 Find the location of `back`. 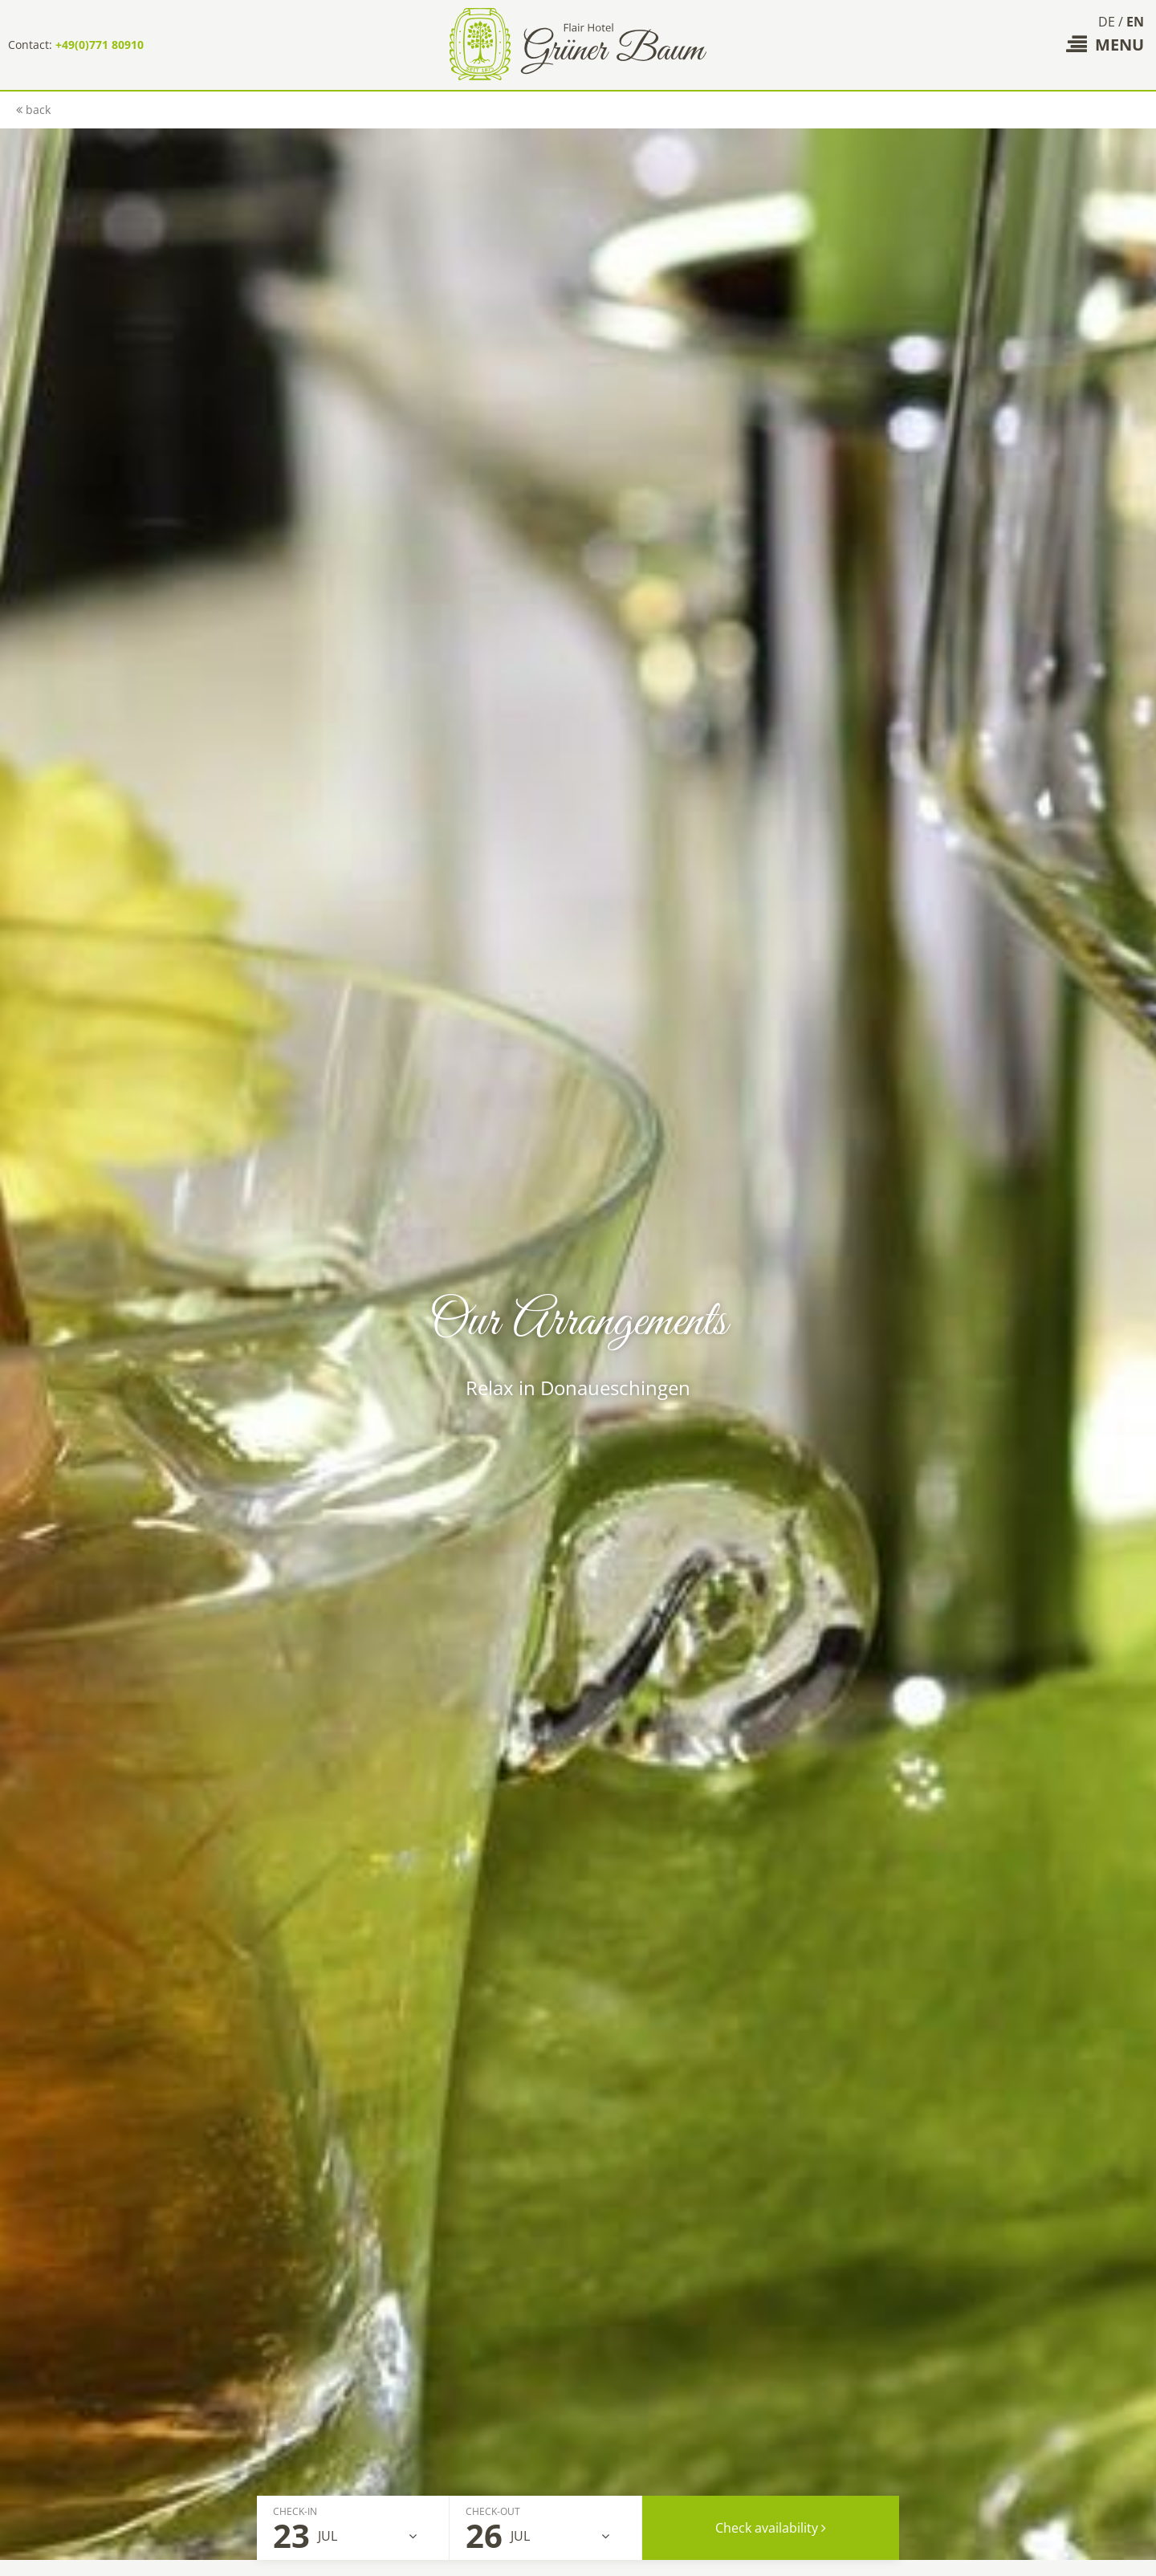

back is located at coordinates (33, 109).